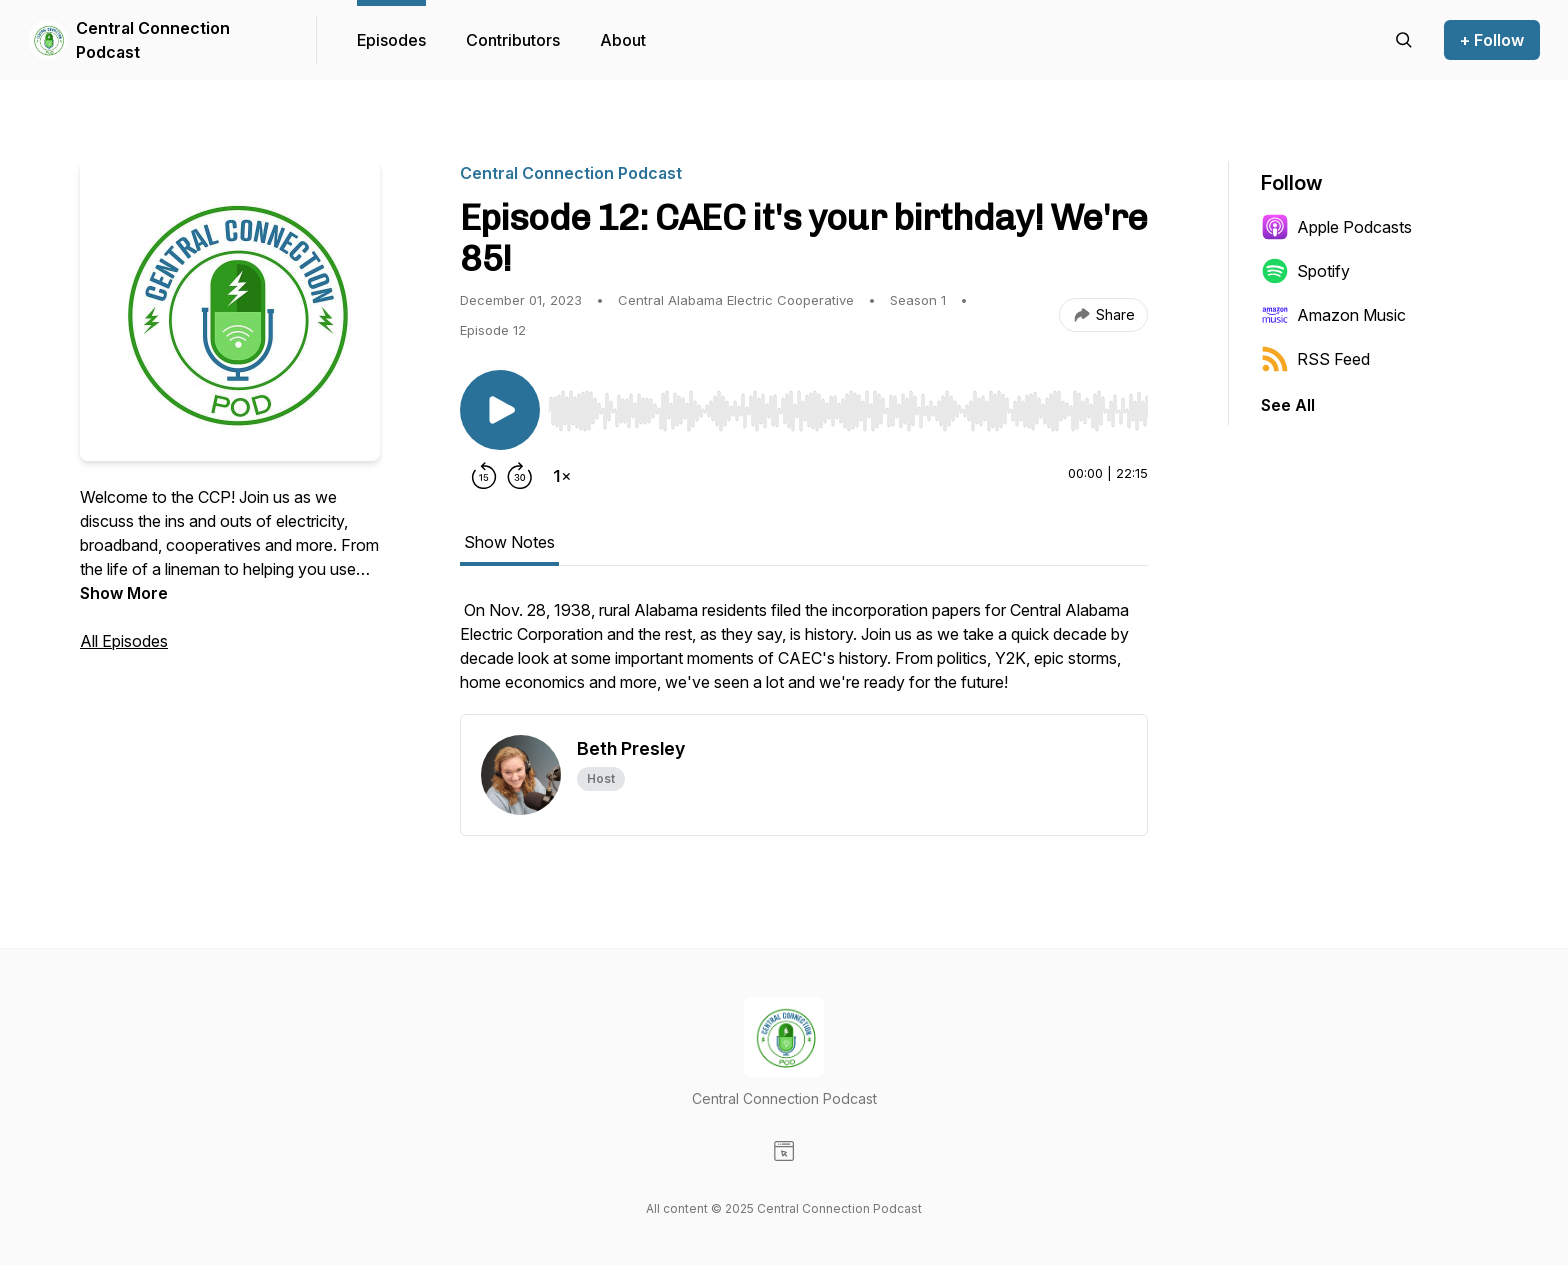 Image resolution: width=1568 pixels, height=1285 pixels. What do you see at coordinates (1492, 40) in the screenshot?
I see `+ Follow` at bounding box center [1492, 40].